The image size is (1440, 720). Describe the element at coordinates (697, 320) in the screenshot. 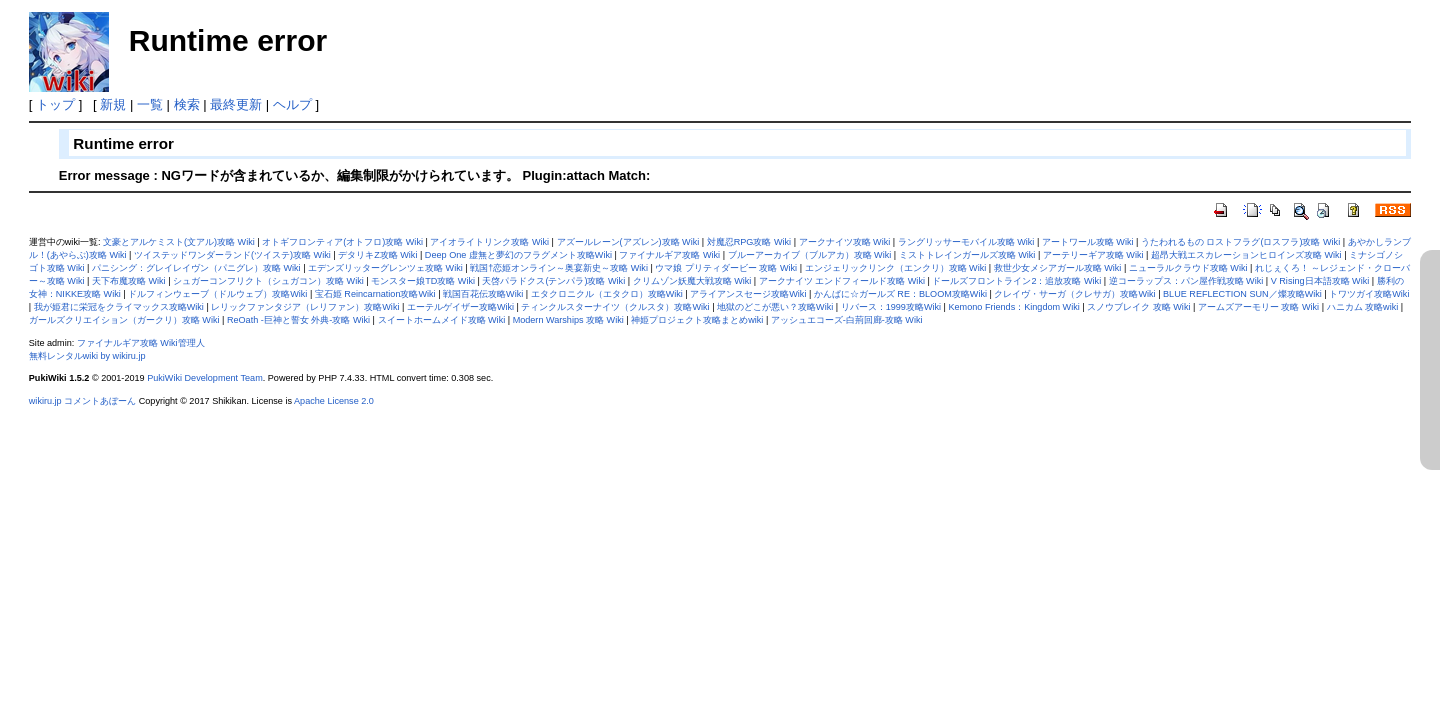

I see `神姫プロジェクト攻略まとめwiki` at that location.